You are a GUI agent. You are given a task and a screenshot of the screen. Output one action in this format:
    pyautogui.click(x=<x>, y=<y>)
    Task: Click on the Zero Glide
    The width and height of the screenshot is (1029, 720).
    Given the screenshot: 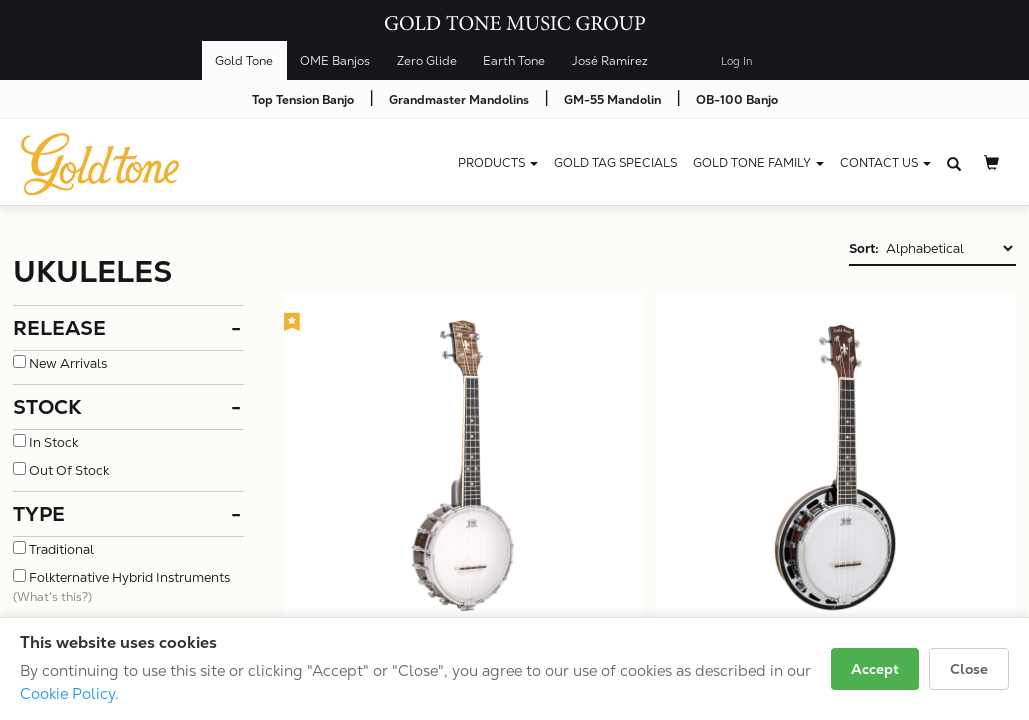 What is the action you would take?
    pyautogui.click(x=427, y=61)
    